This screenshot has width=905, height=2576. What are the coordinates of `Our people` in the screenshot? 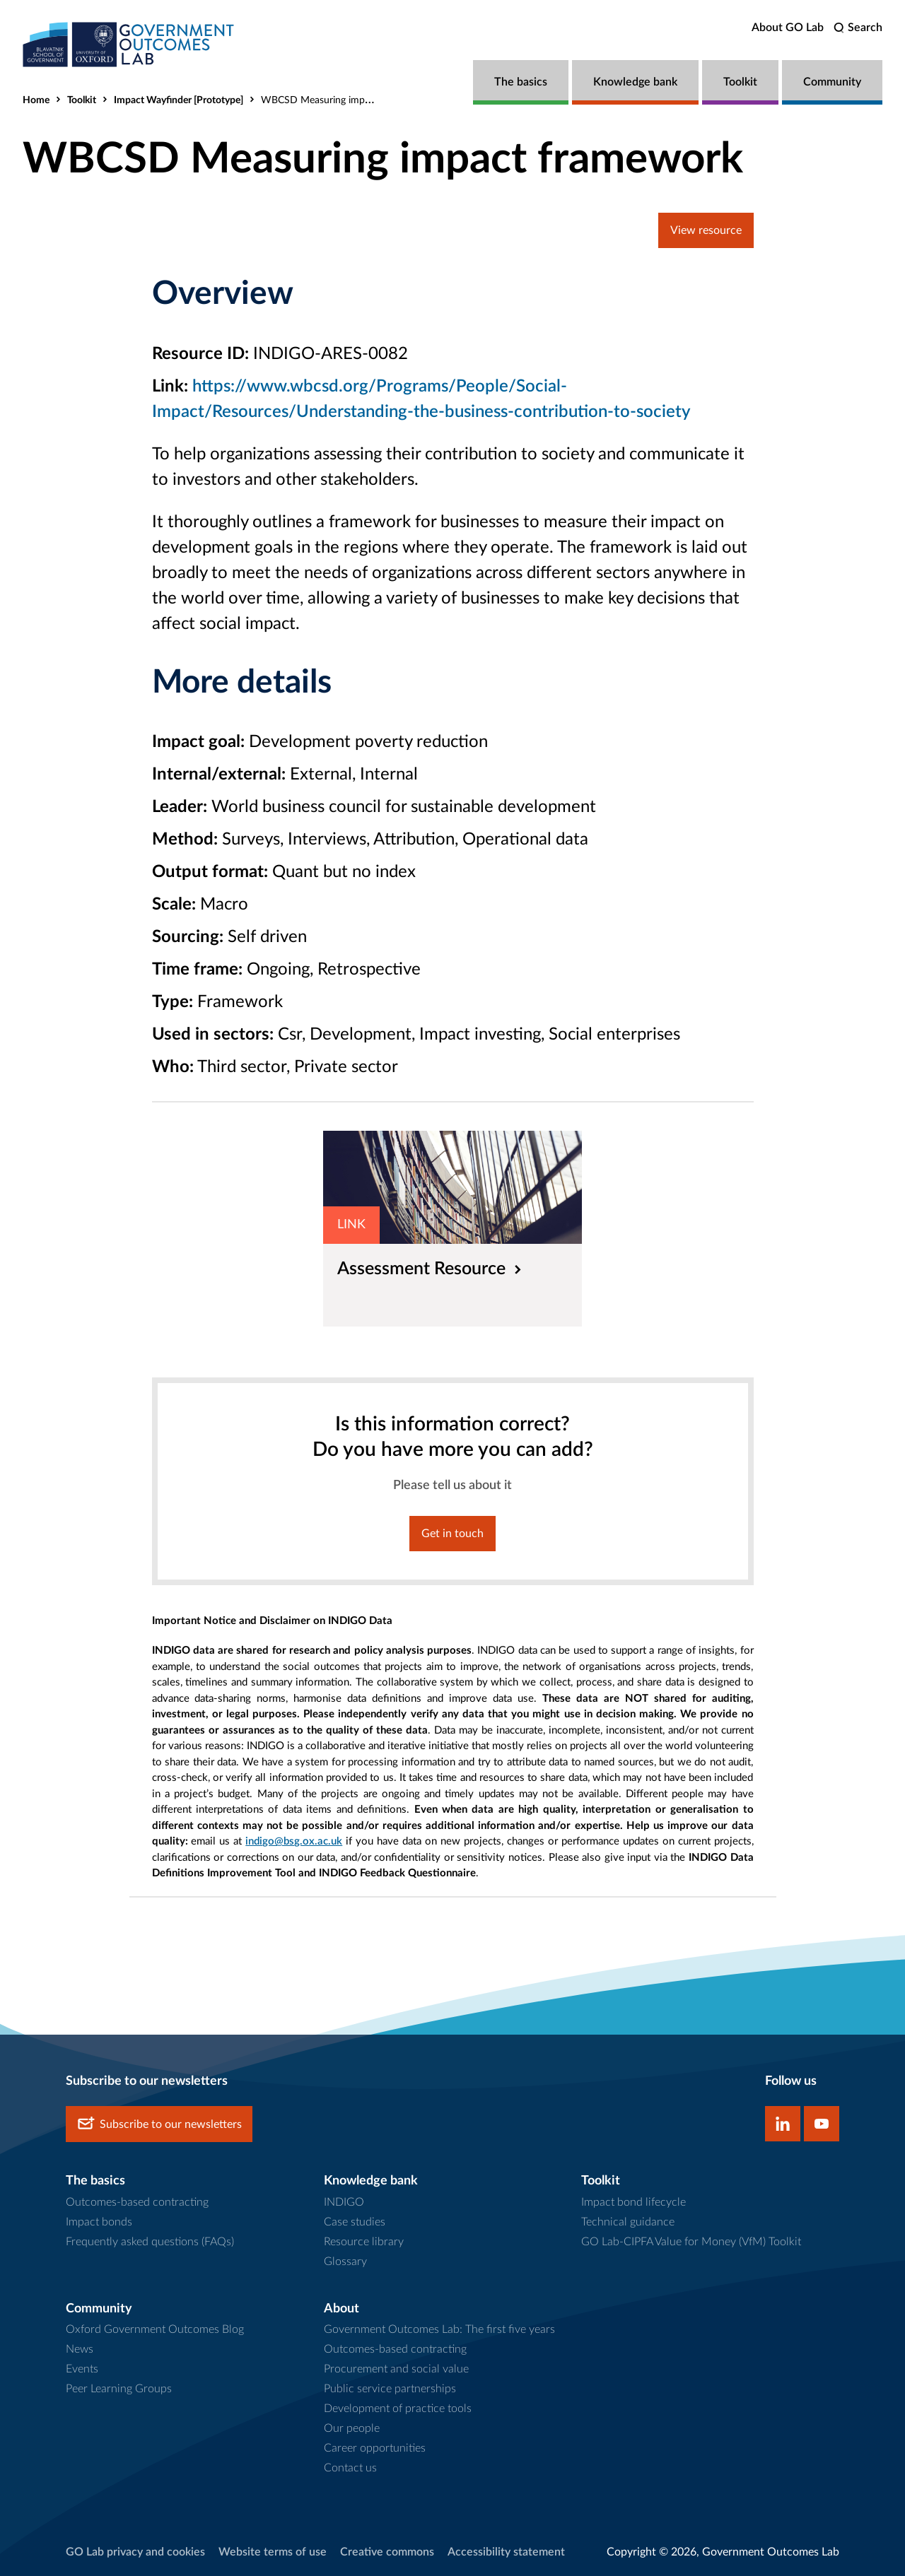 It's located at (352, 2428).